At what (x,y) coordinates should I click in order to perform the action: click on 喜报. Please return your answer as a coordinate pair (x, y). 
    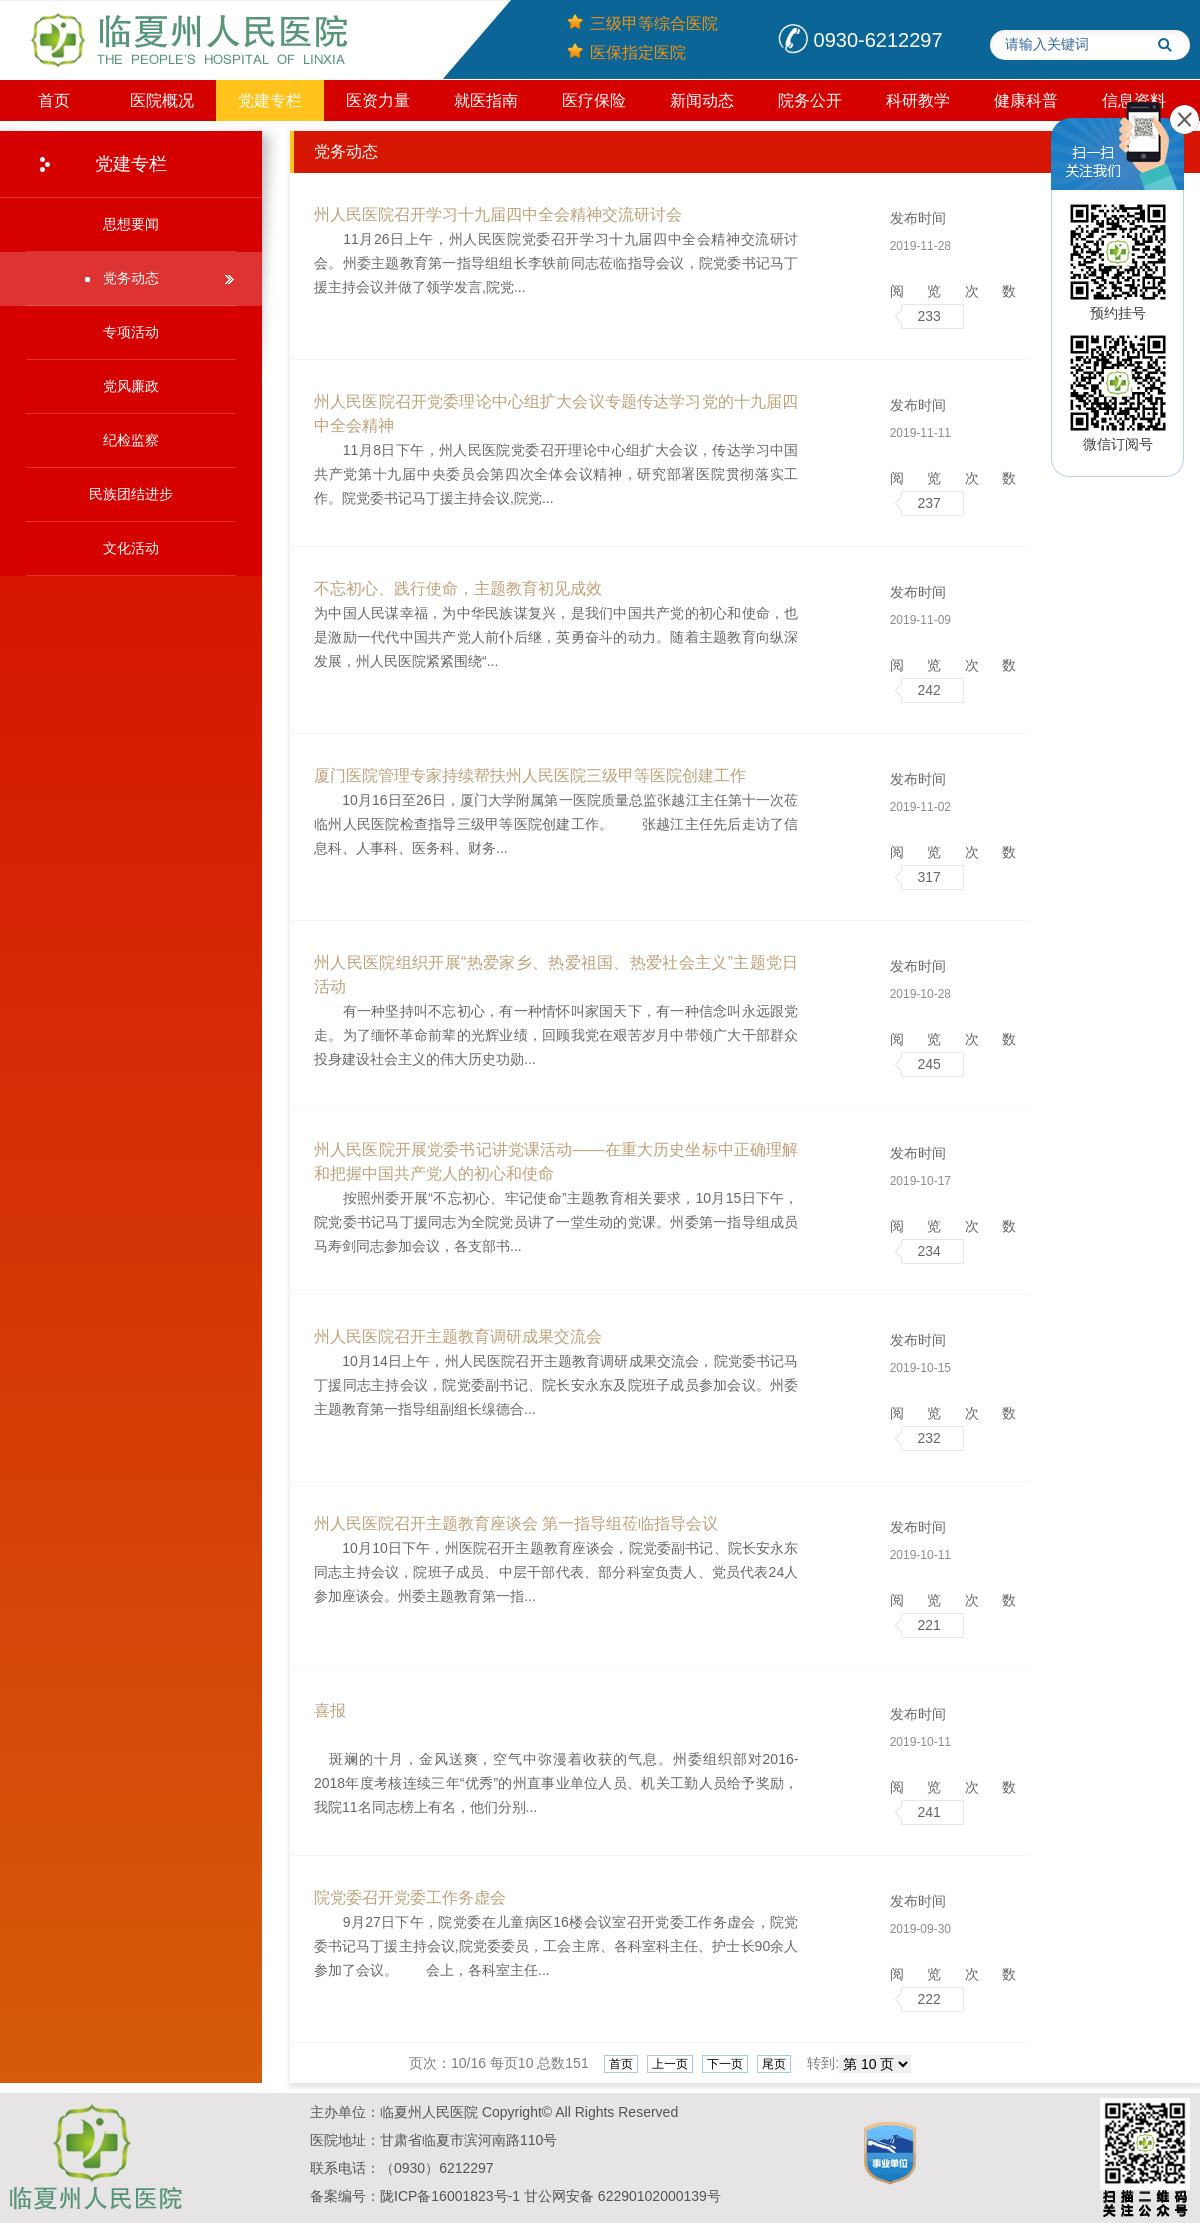
    Looking at the image, I should click on (330, 1710).